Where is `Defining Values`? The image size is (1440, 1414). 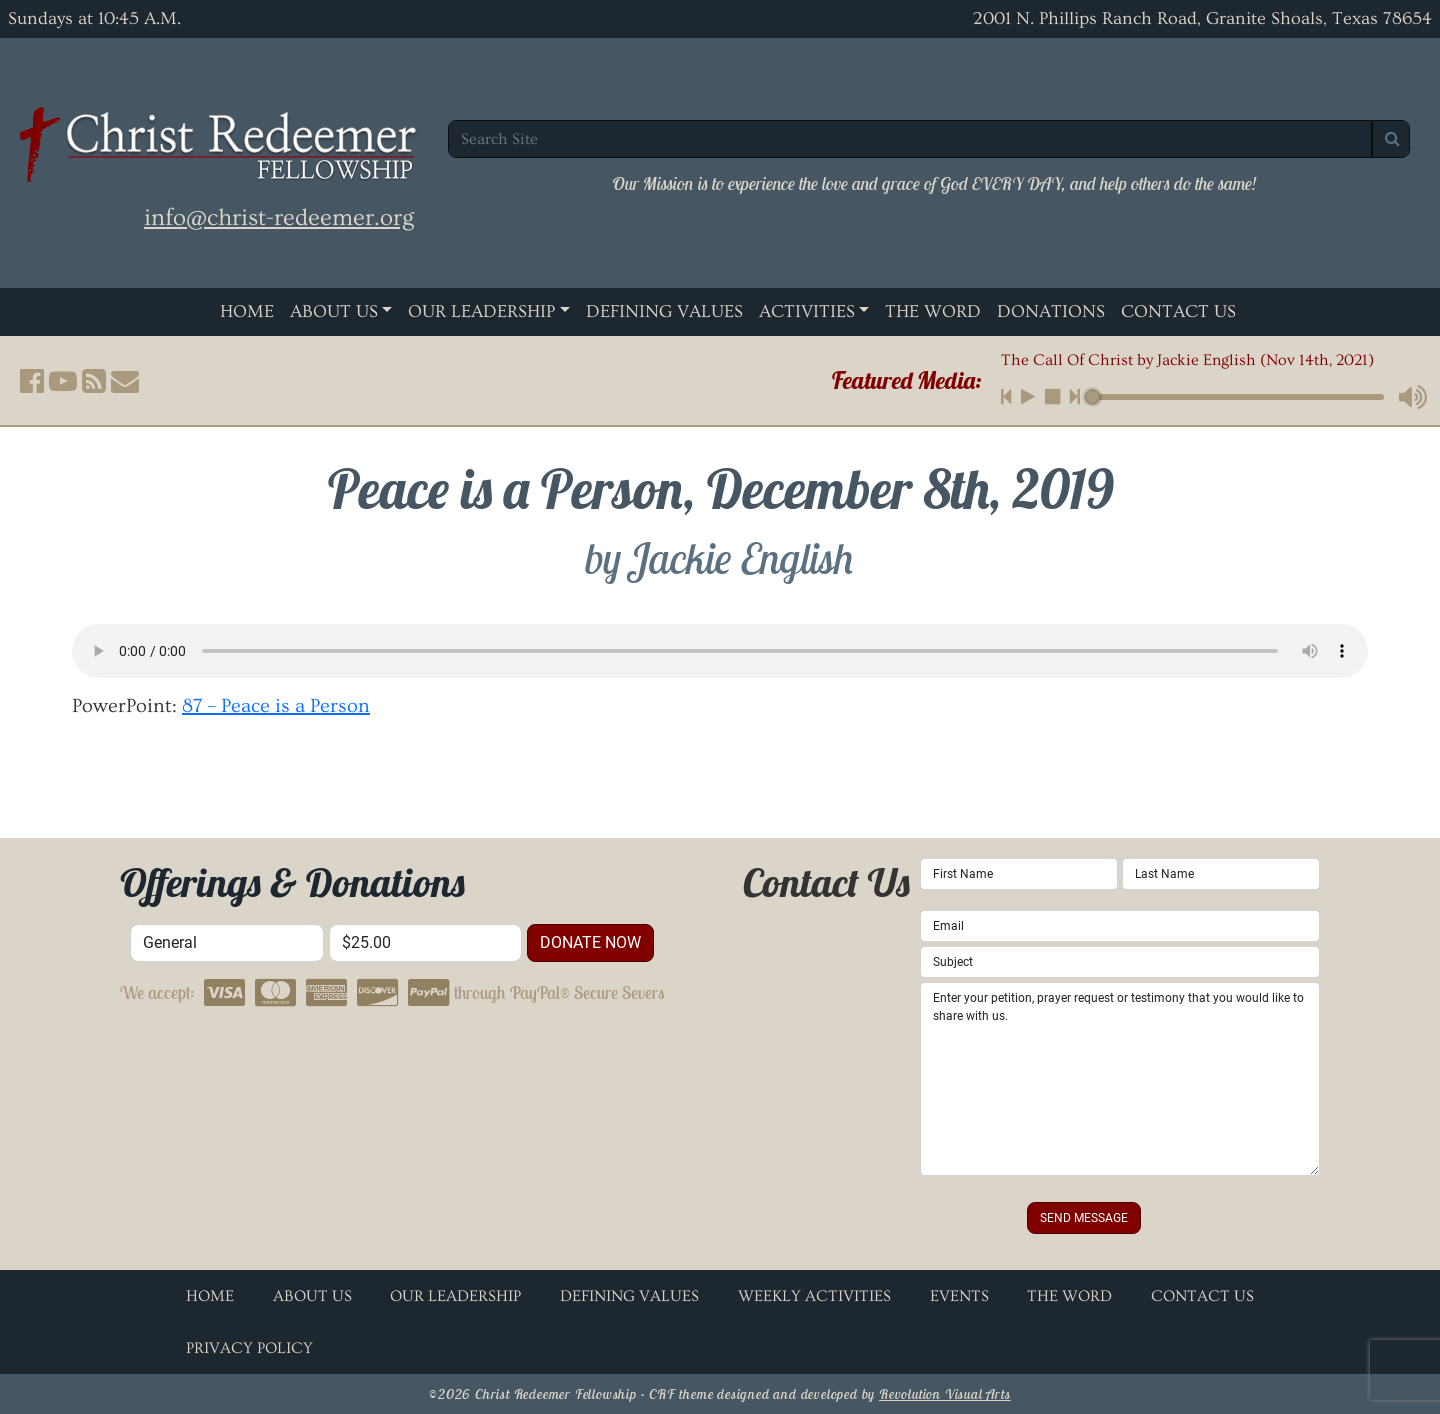
Defining Values is located at coordinates (664, 311).